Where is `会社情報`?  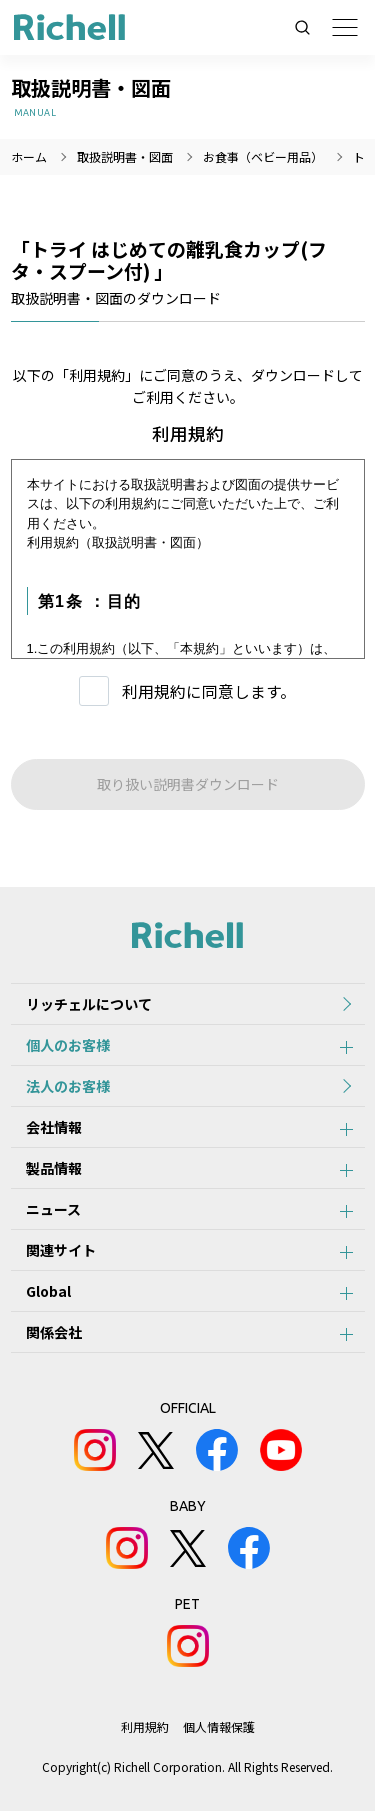 会社情報 is located at coordinates (54, 1127).